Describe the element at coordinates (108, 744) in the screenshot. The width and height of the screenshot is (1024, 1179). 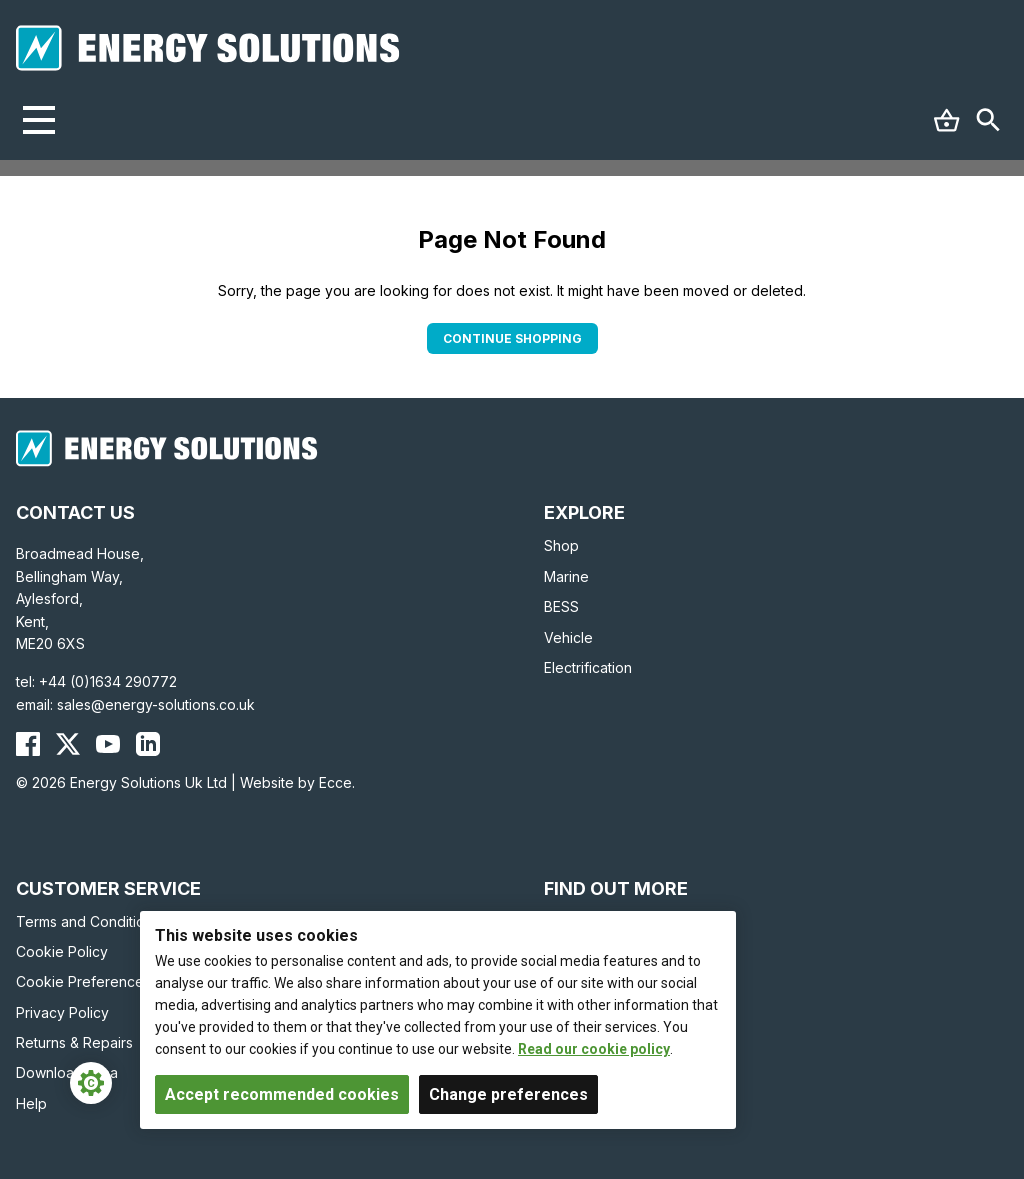
I see `[Energy Solutions YouTube]` at that location.